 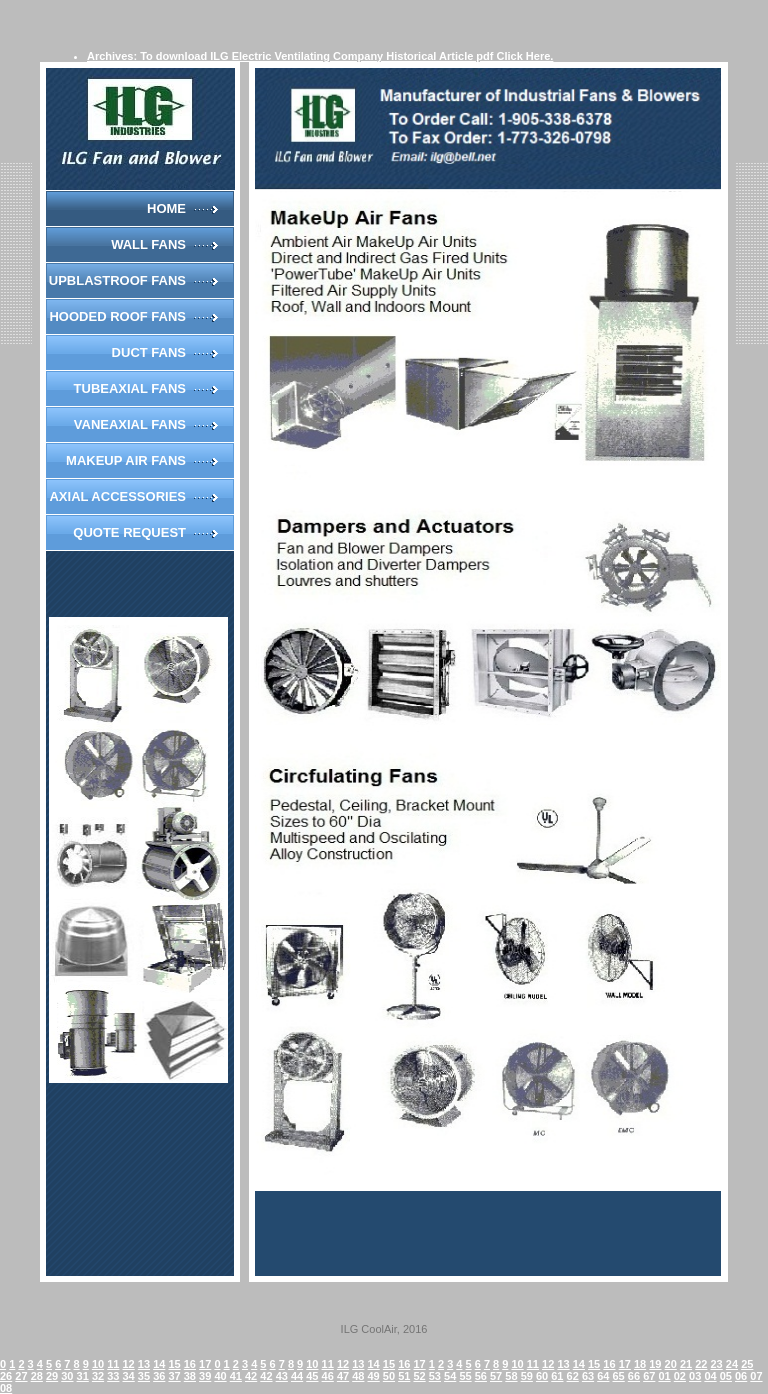 I want to click on 43, so click(x=282, y=1376).